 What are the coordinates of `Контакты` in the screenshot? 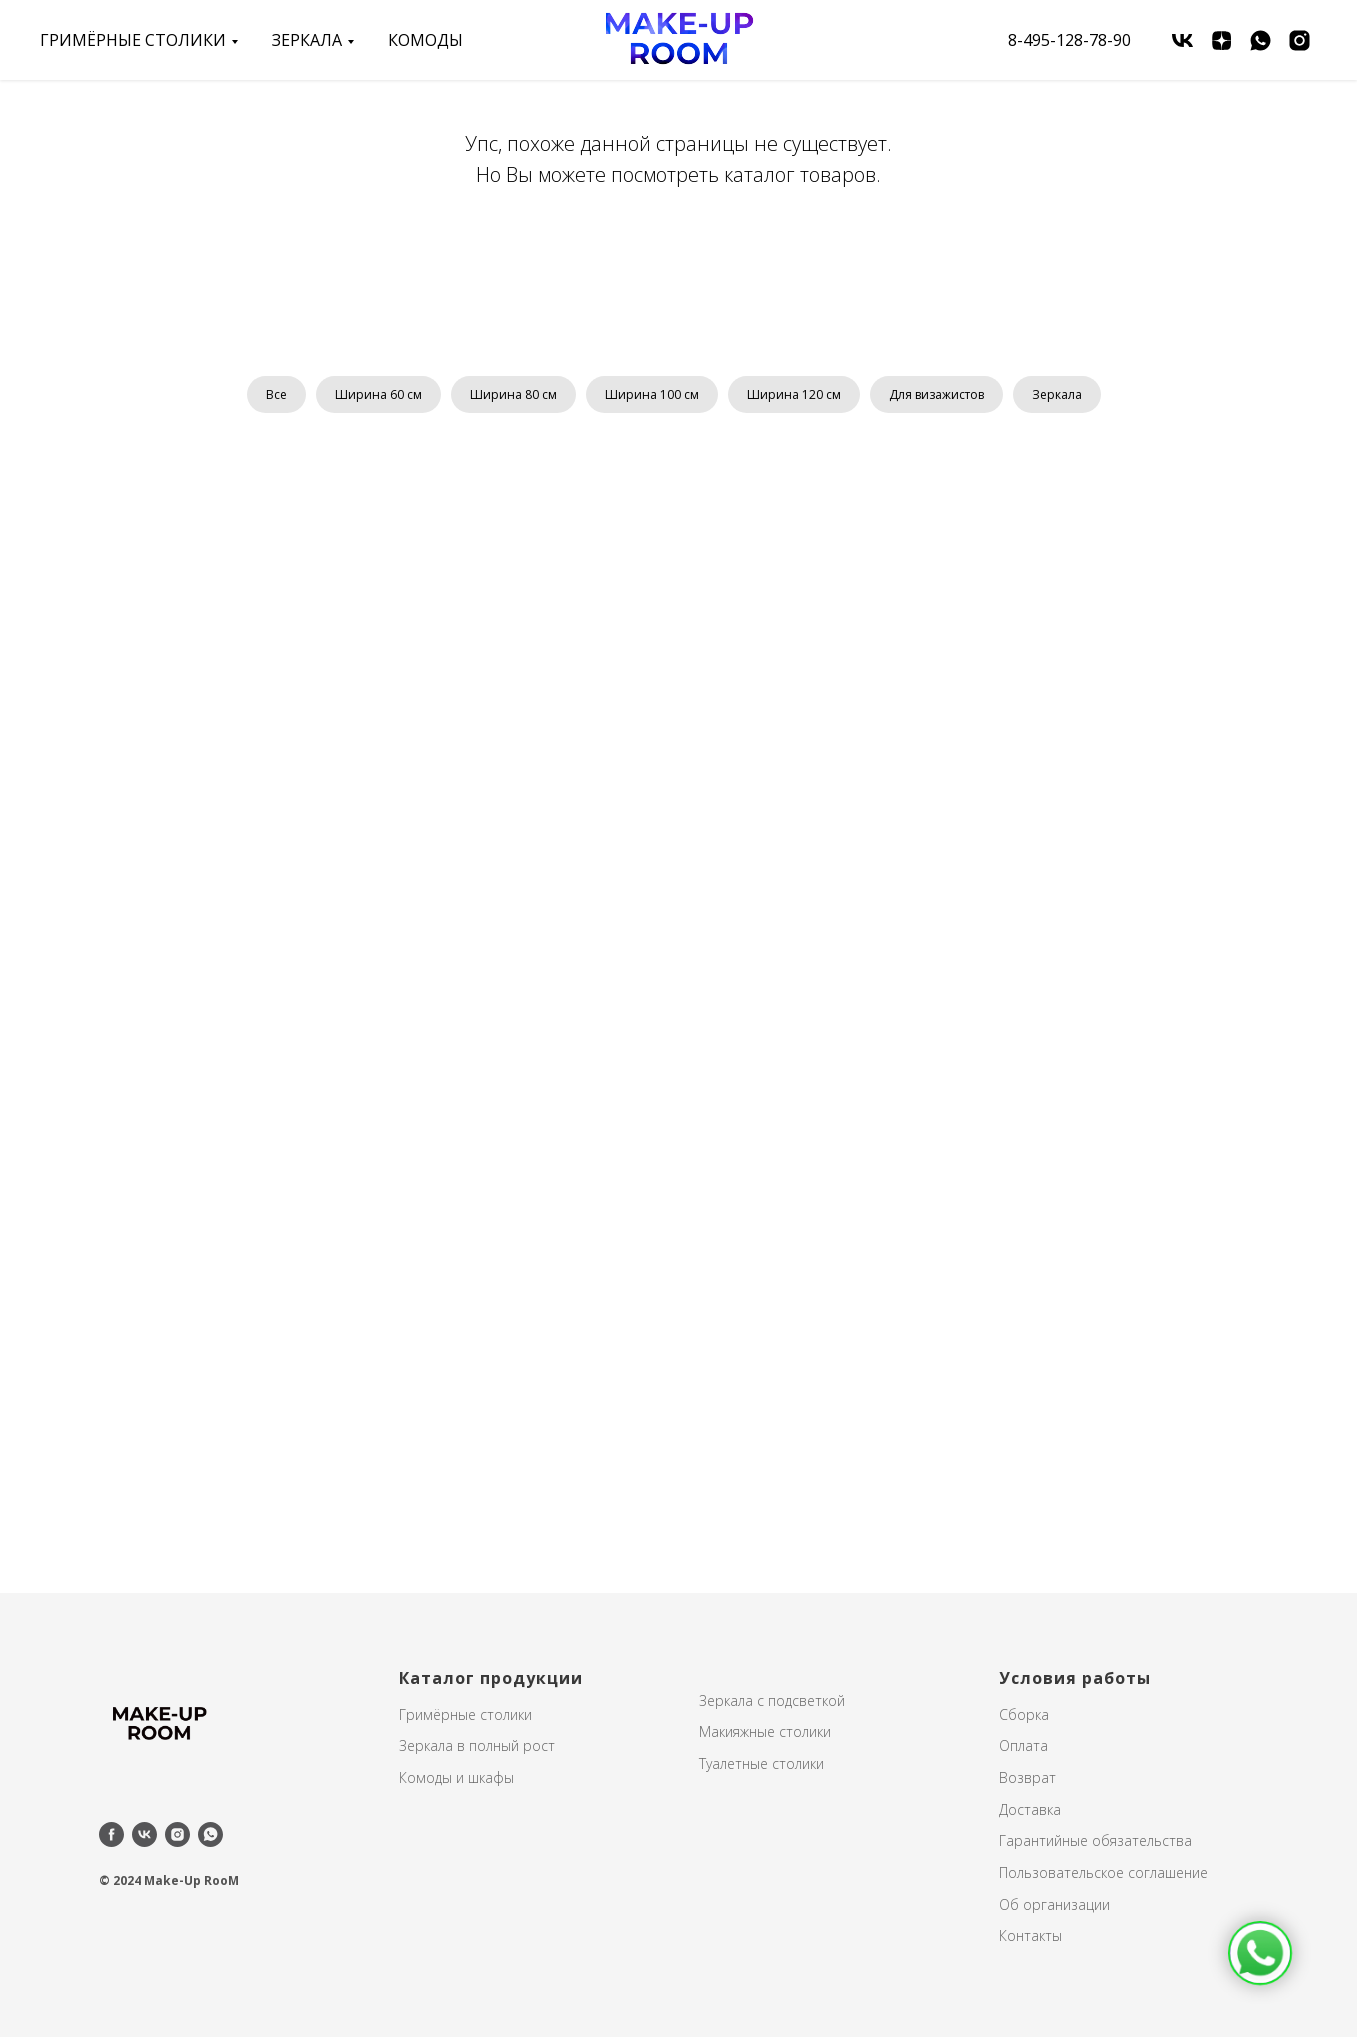 It's located at (1030, 1935).